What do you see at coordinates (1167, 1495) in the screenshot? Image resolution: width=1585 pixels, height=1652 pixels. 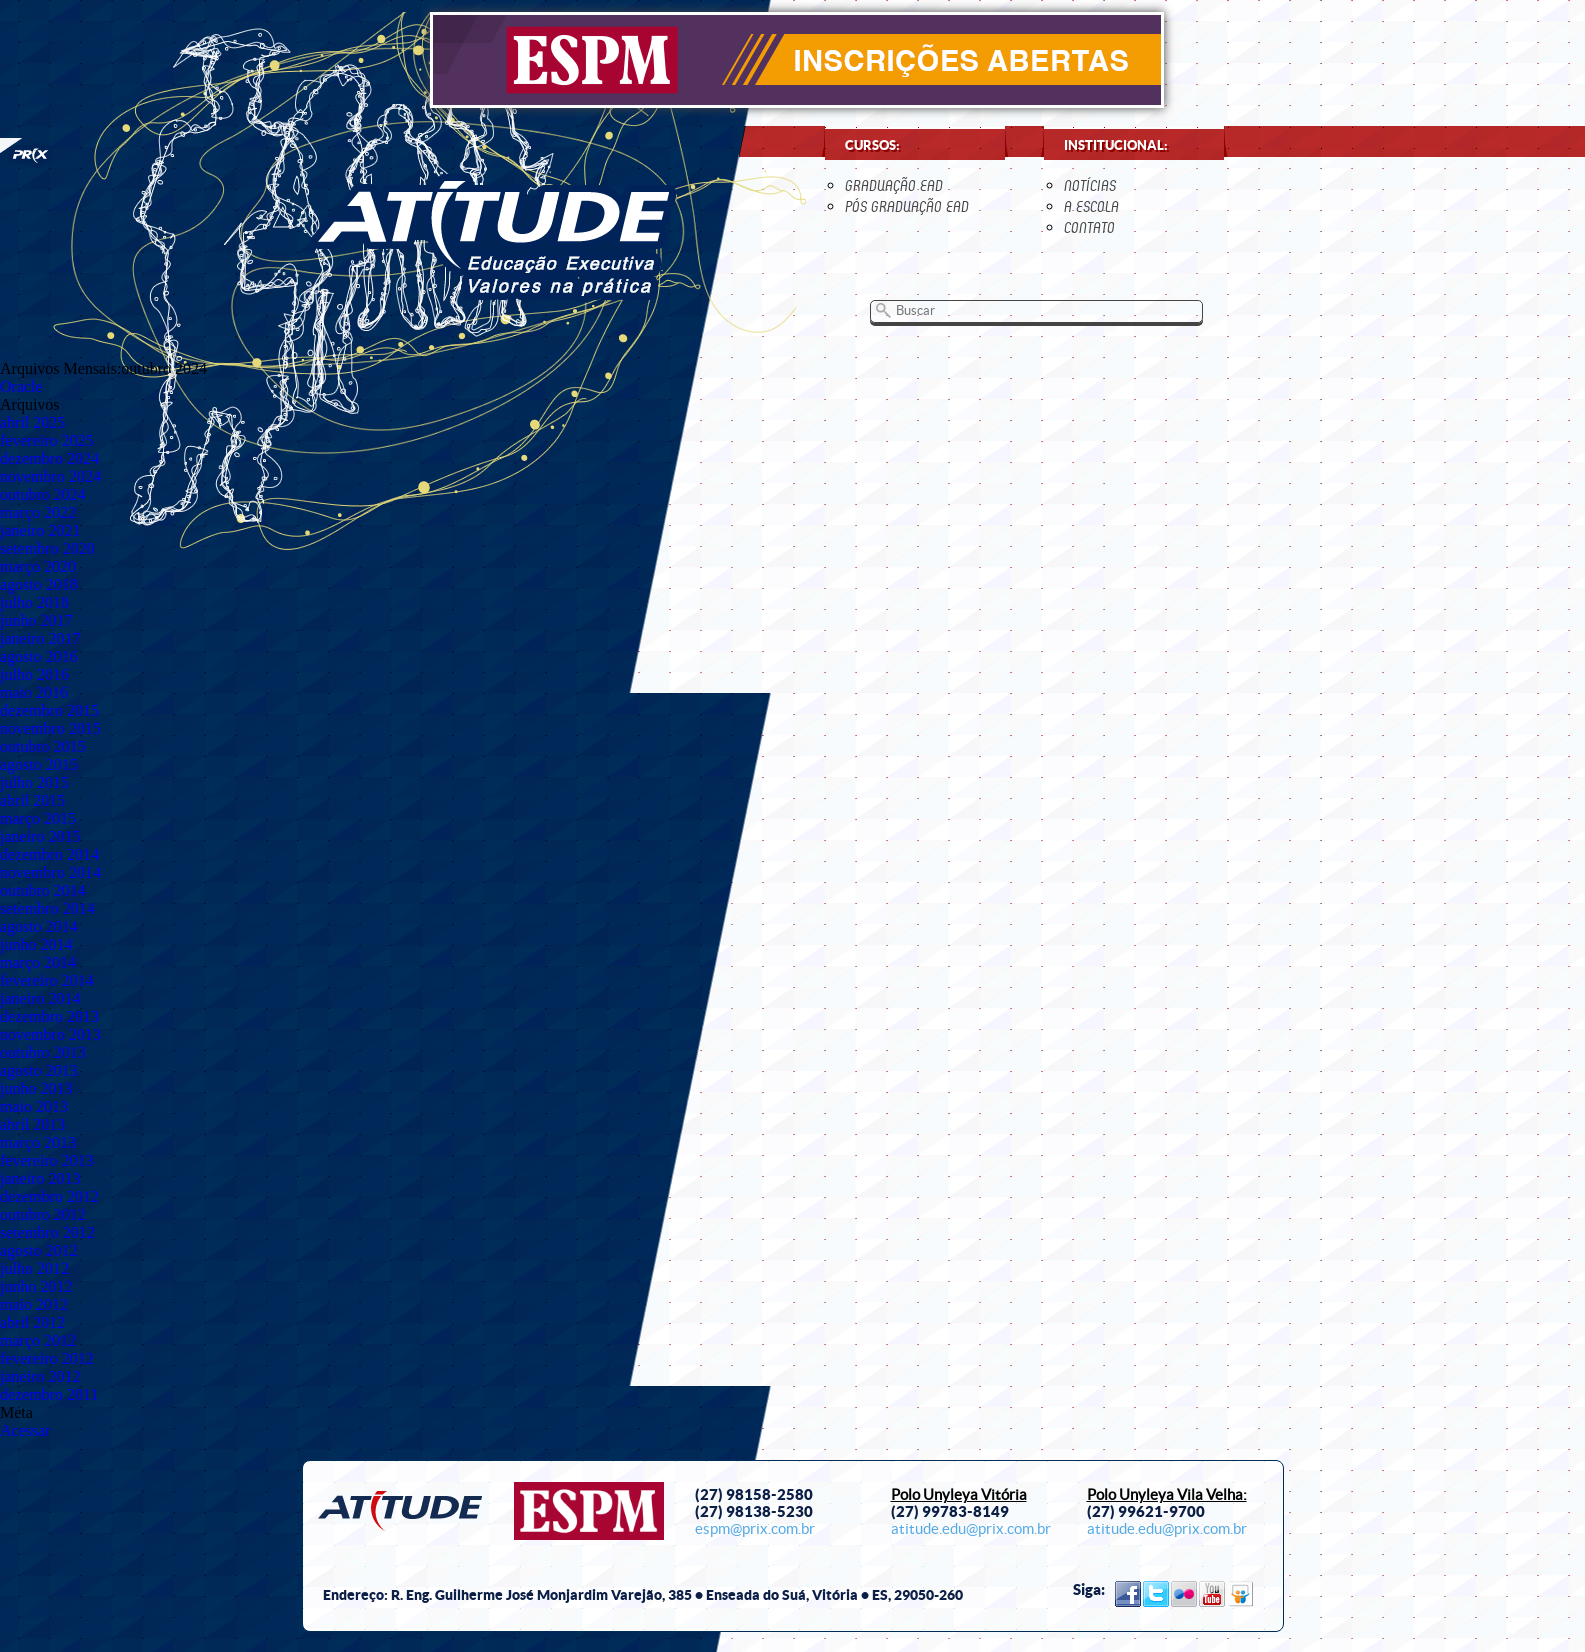 I see `Polo Unyleya Vila Velha:` at bounding box center [1167, 1495].